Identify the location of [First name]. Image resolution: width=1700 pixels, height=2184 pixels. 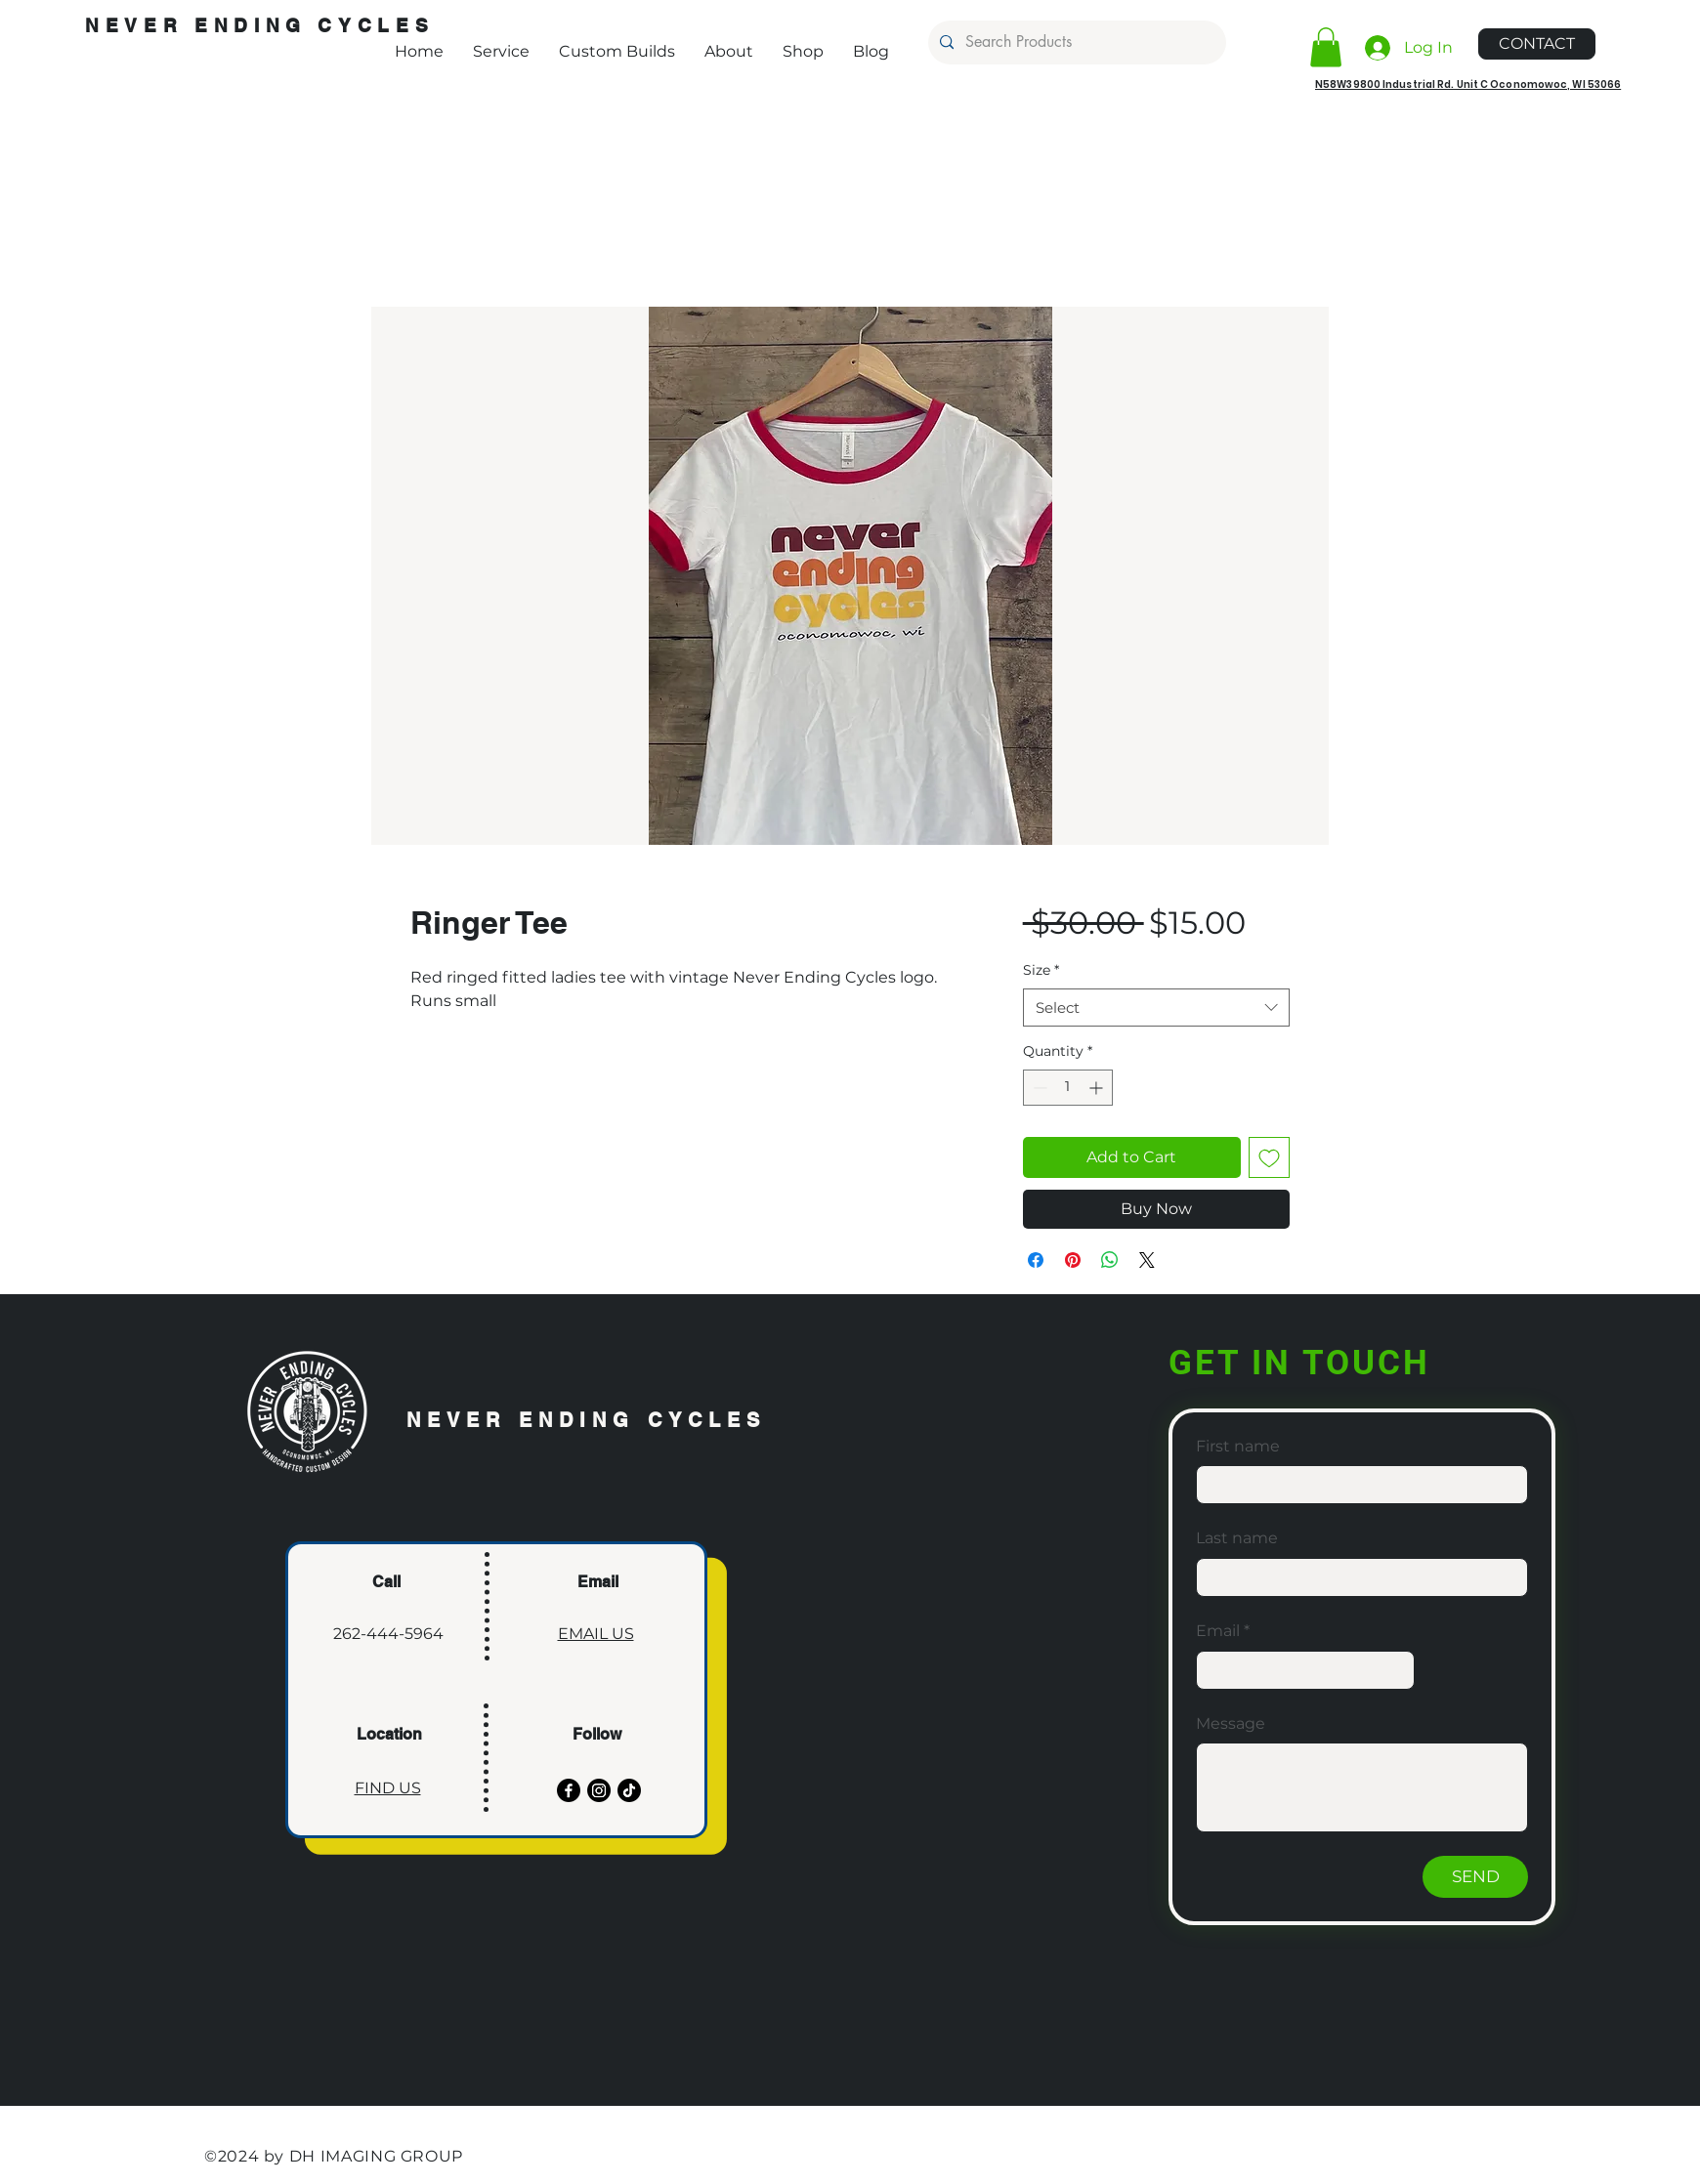
(1356, 1484).